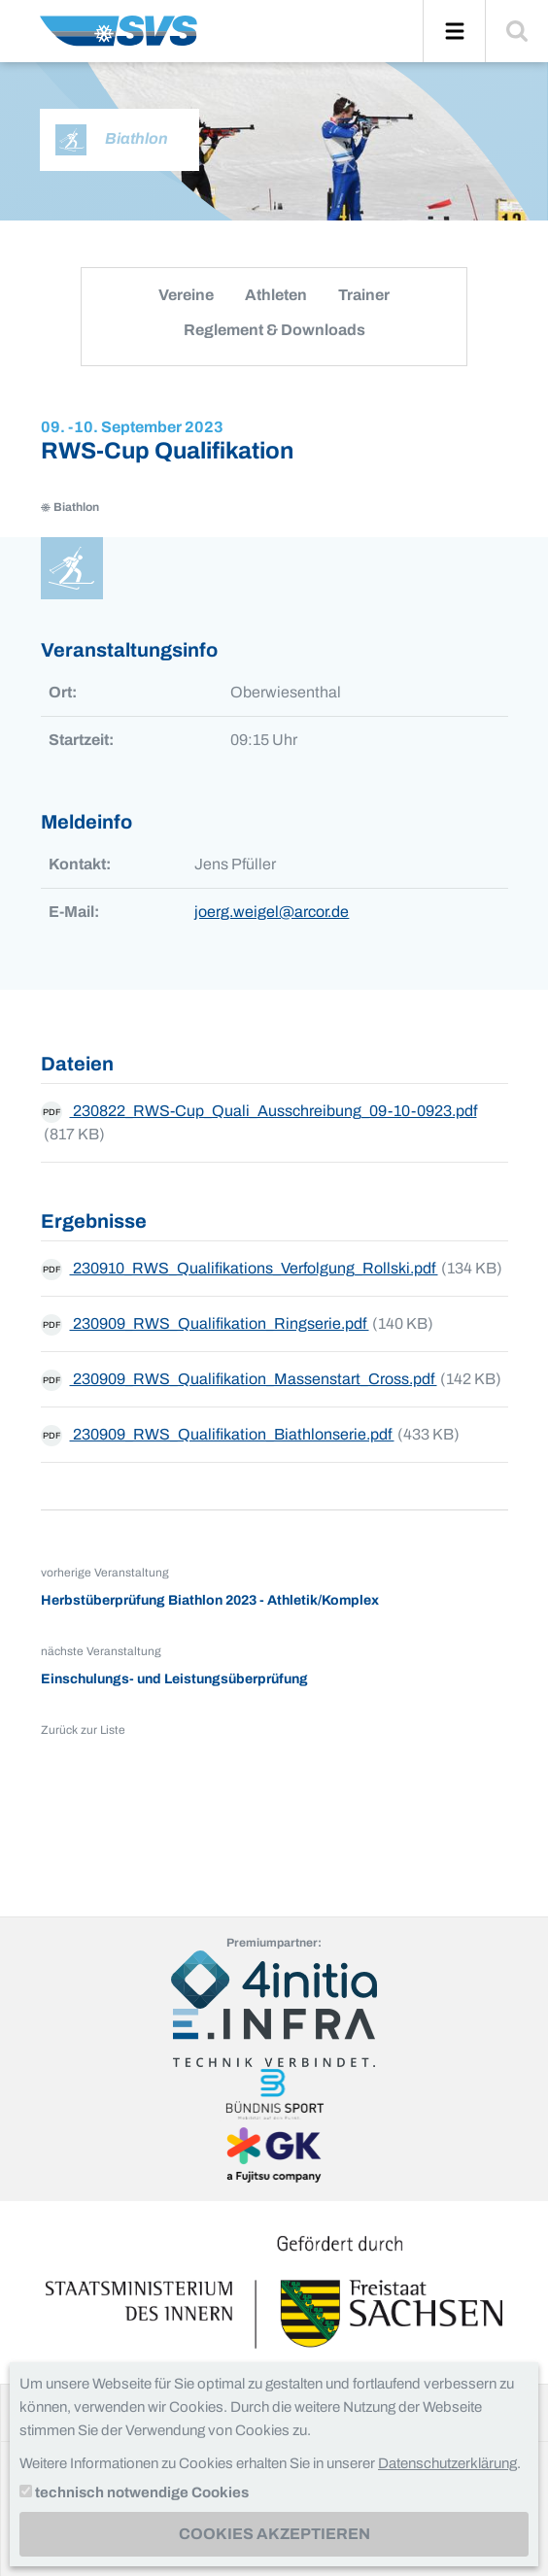 The height and width of the screenshot is (2576, 548). I want to click on Athleten, so click(276, 295).